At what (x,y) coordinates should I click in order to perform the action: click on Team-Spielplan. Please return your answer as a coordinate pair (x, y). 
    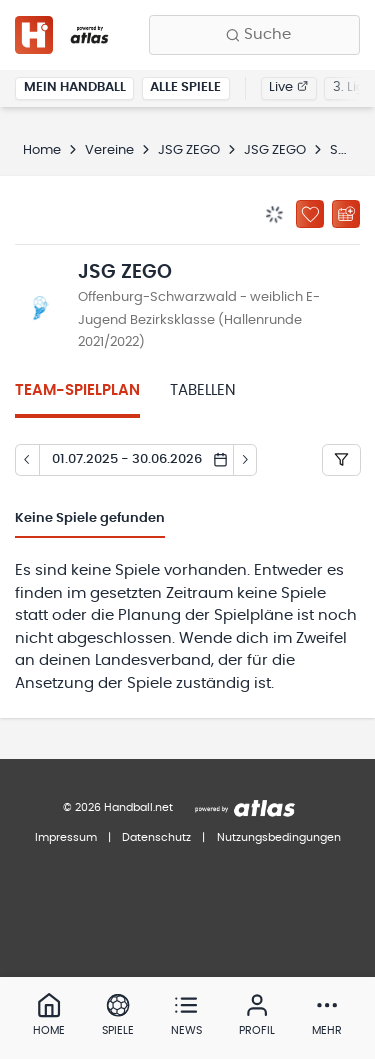
    Looking at the image, I should click on (77, 390).